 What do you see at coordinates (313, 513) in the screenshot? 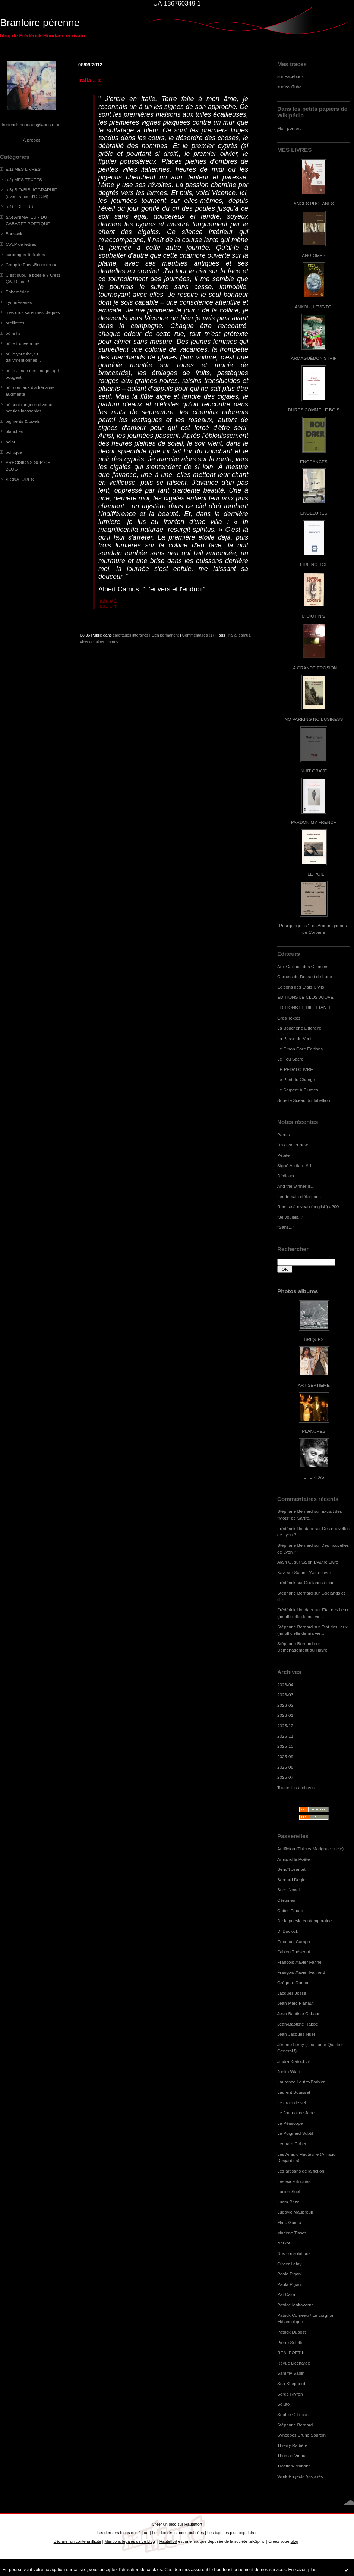
I see `ENGELURES` at bounding box center [313, 513].